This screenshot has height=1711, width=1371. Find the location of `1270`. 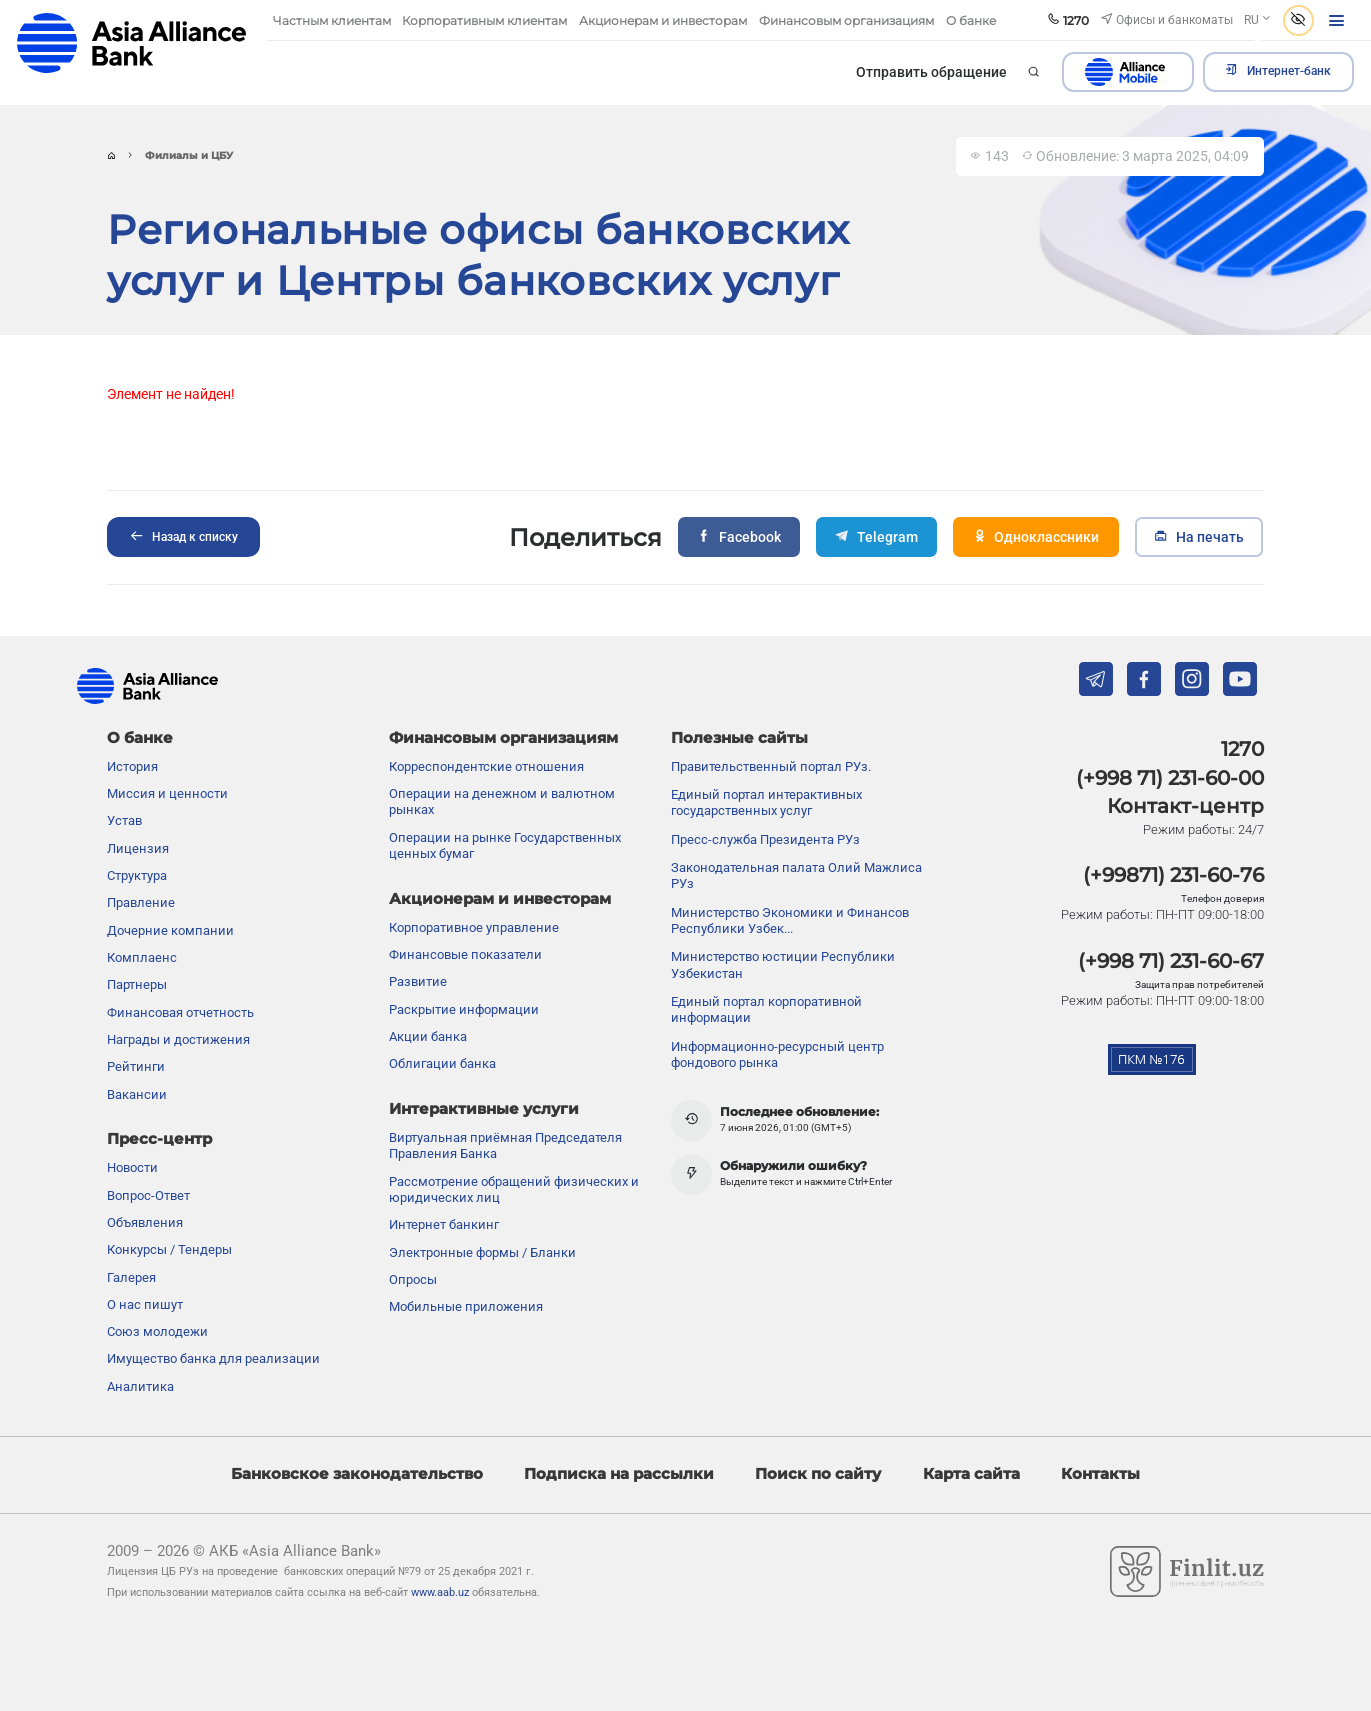

1270 is located at coordinates (1242, 749).